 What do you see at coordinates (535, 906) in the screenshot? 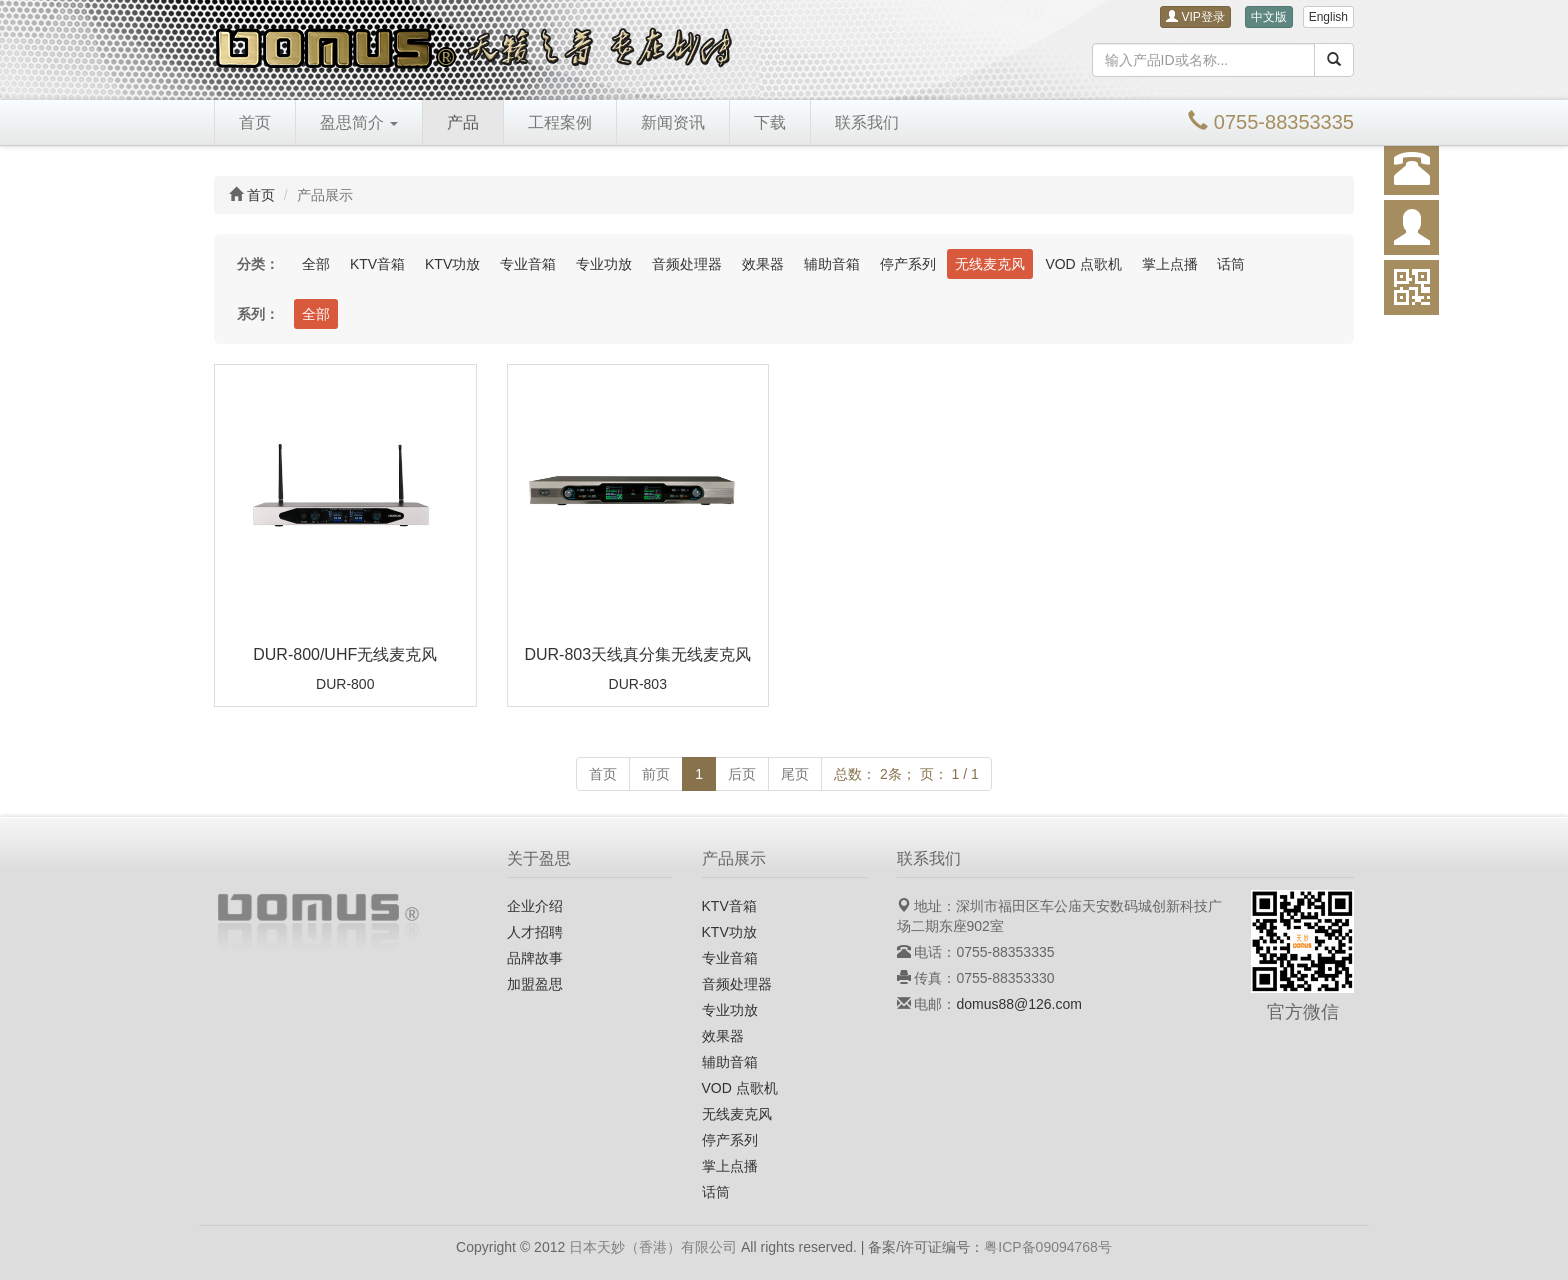
I see `企业介绍` at bounding box center [535, 906].